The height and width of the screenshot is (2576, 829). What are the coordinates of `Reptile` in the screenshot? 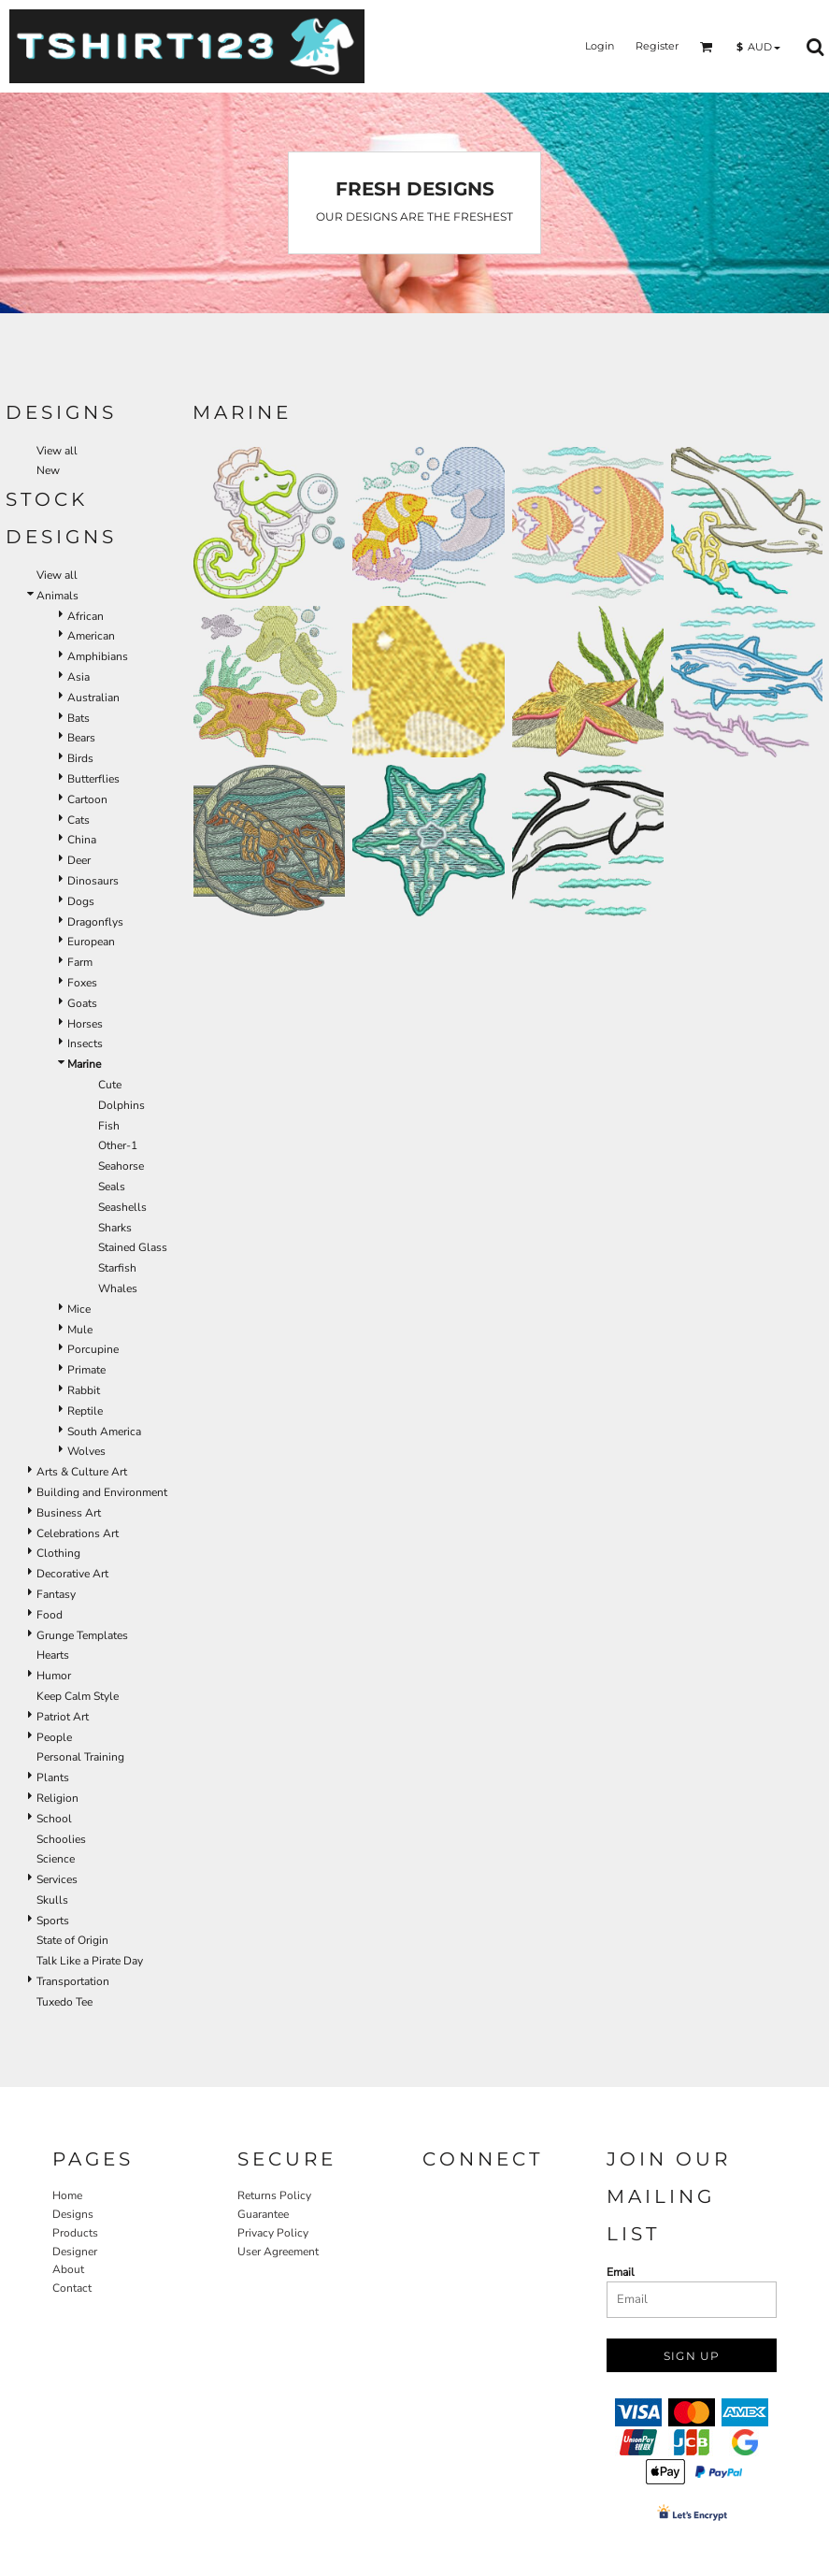 It's located at (85, 1410).